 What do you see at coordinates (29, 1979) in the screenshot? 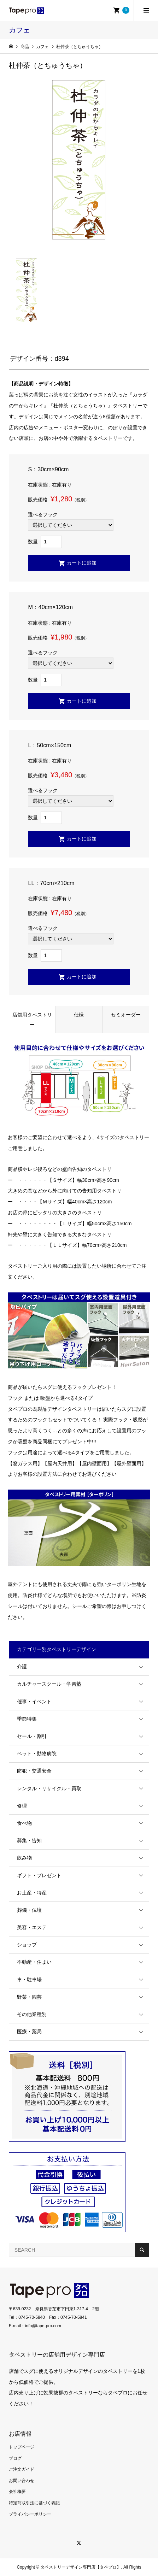
I see `車・駐車場` at bounding box center [29, 1979].